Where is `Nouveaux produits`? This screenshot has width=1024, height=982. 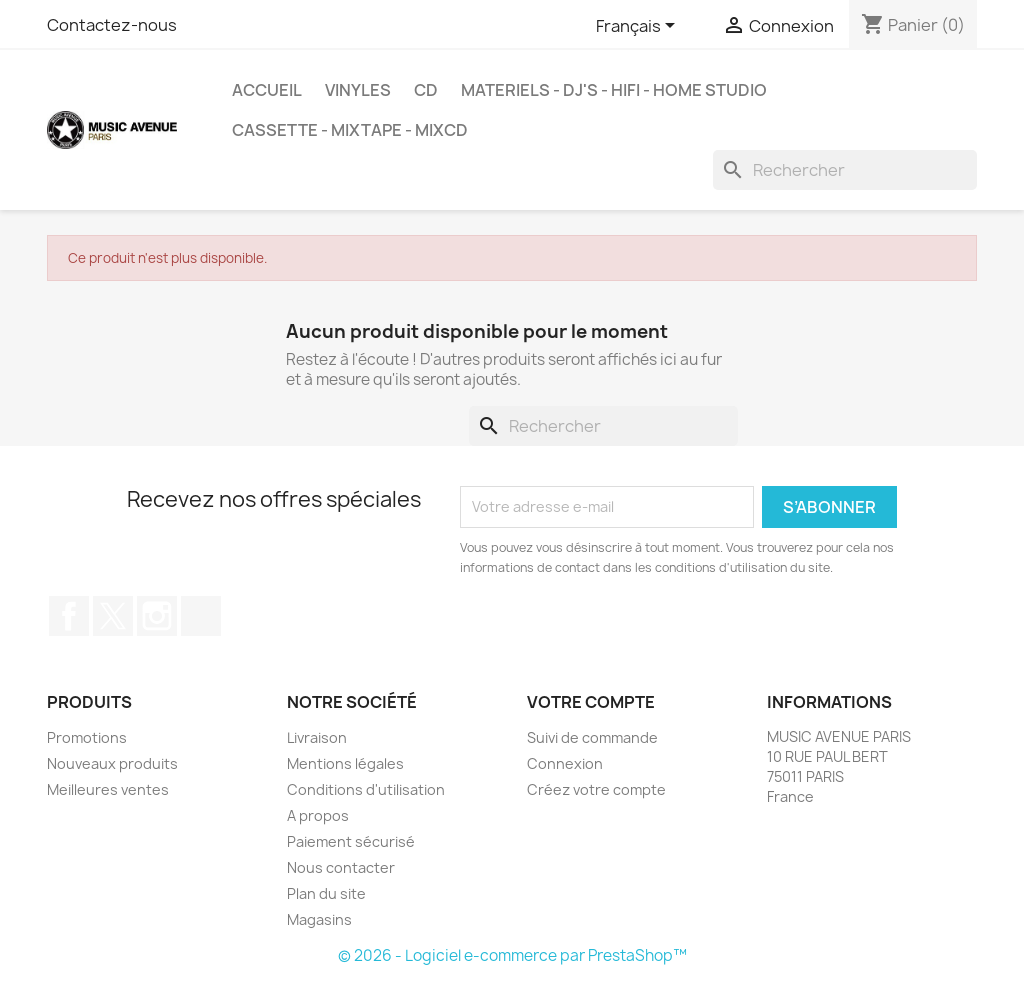
Nouveaux produits is located at coordinates (112, 763).